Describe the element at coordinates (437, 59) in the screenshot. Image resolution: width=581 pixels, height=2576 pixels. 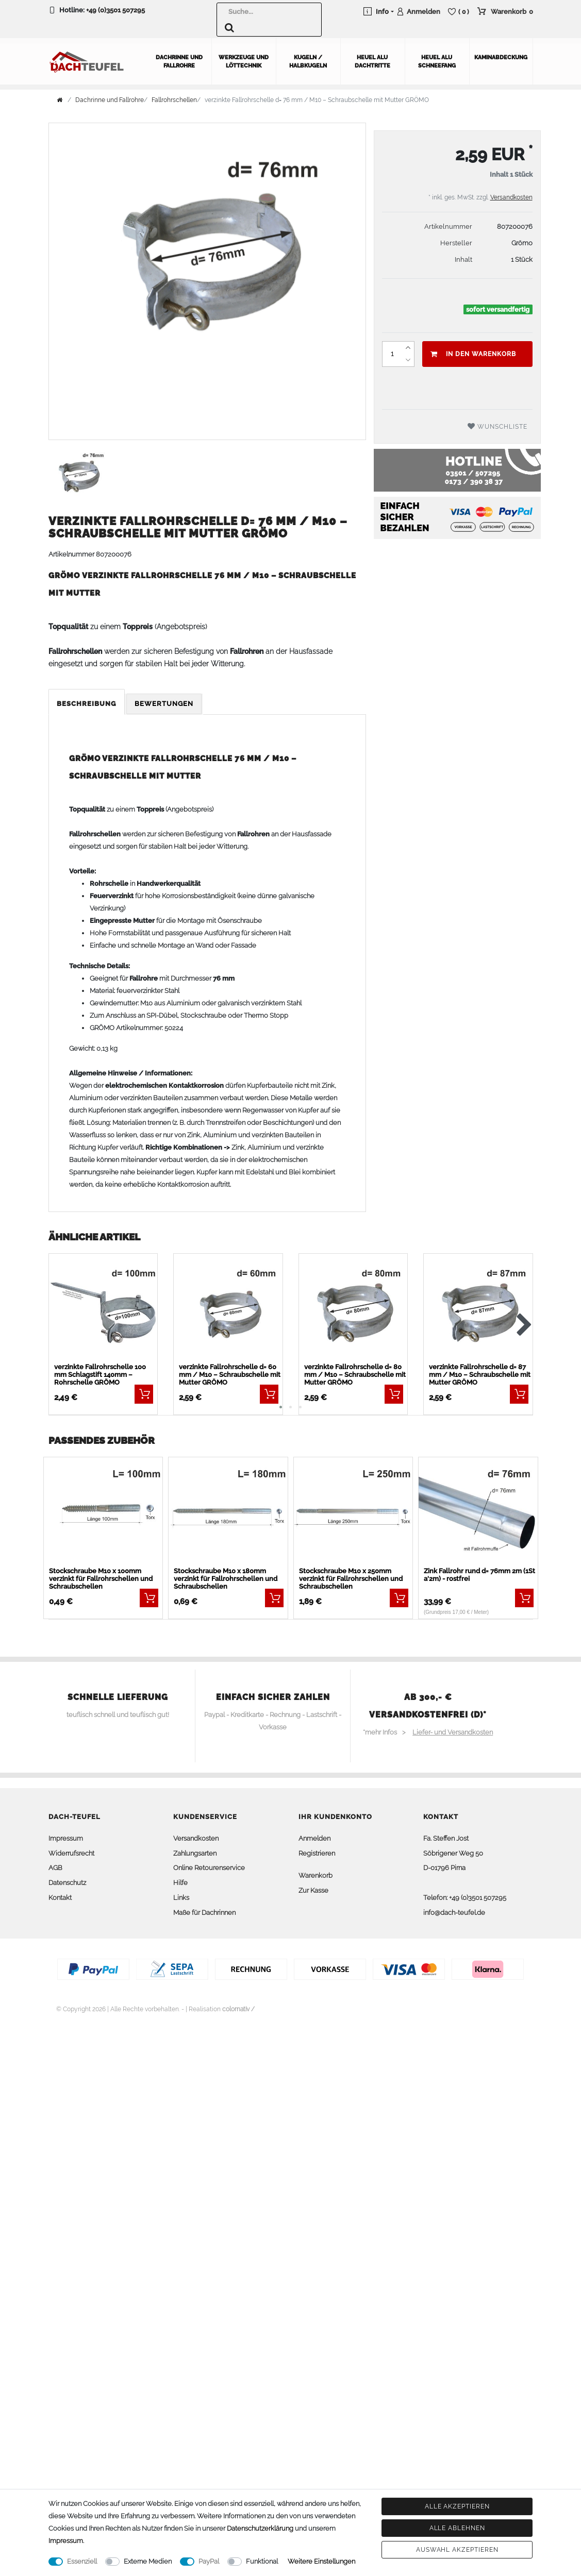
I see `Heuel Alu Schneefang` at that location.